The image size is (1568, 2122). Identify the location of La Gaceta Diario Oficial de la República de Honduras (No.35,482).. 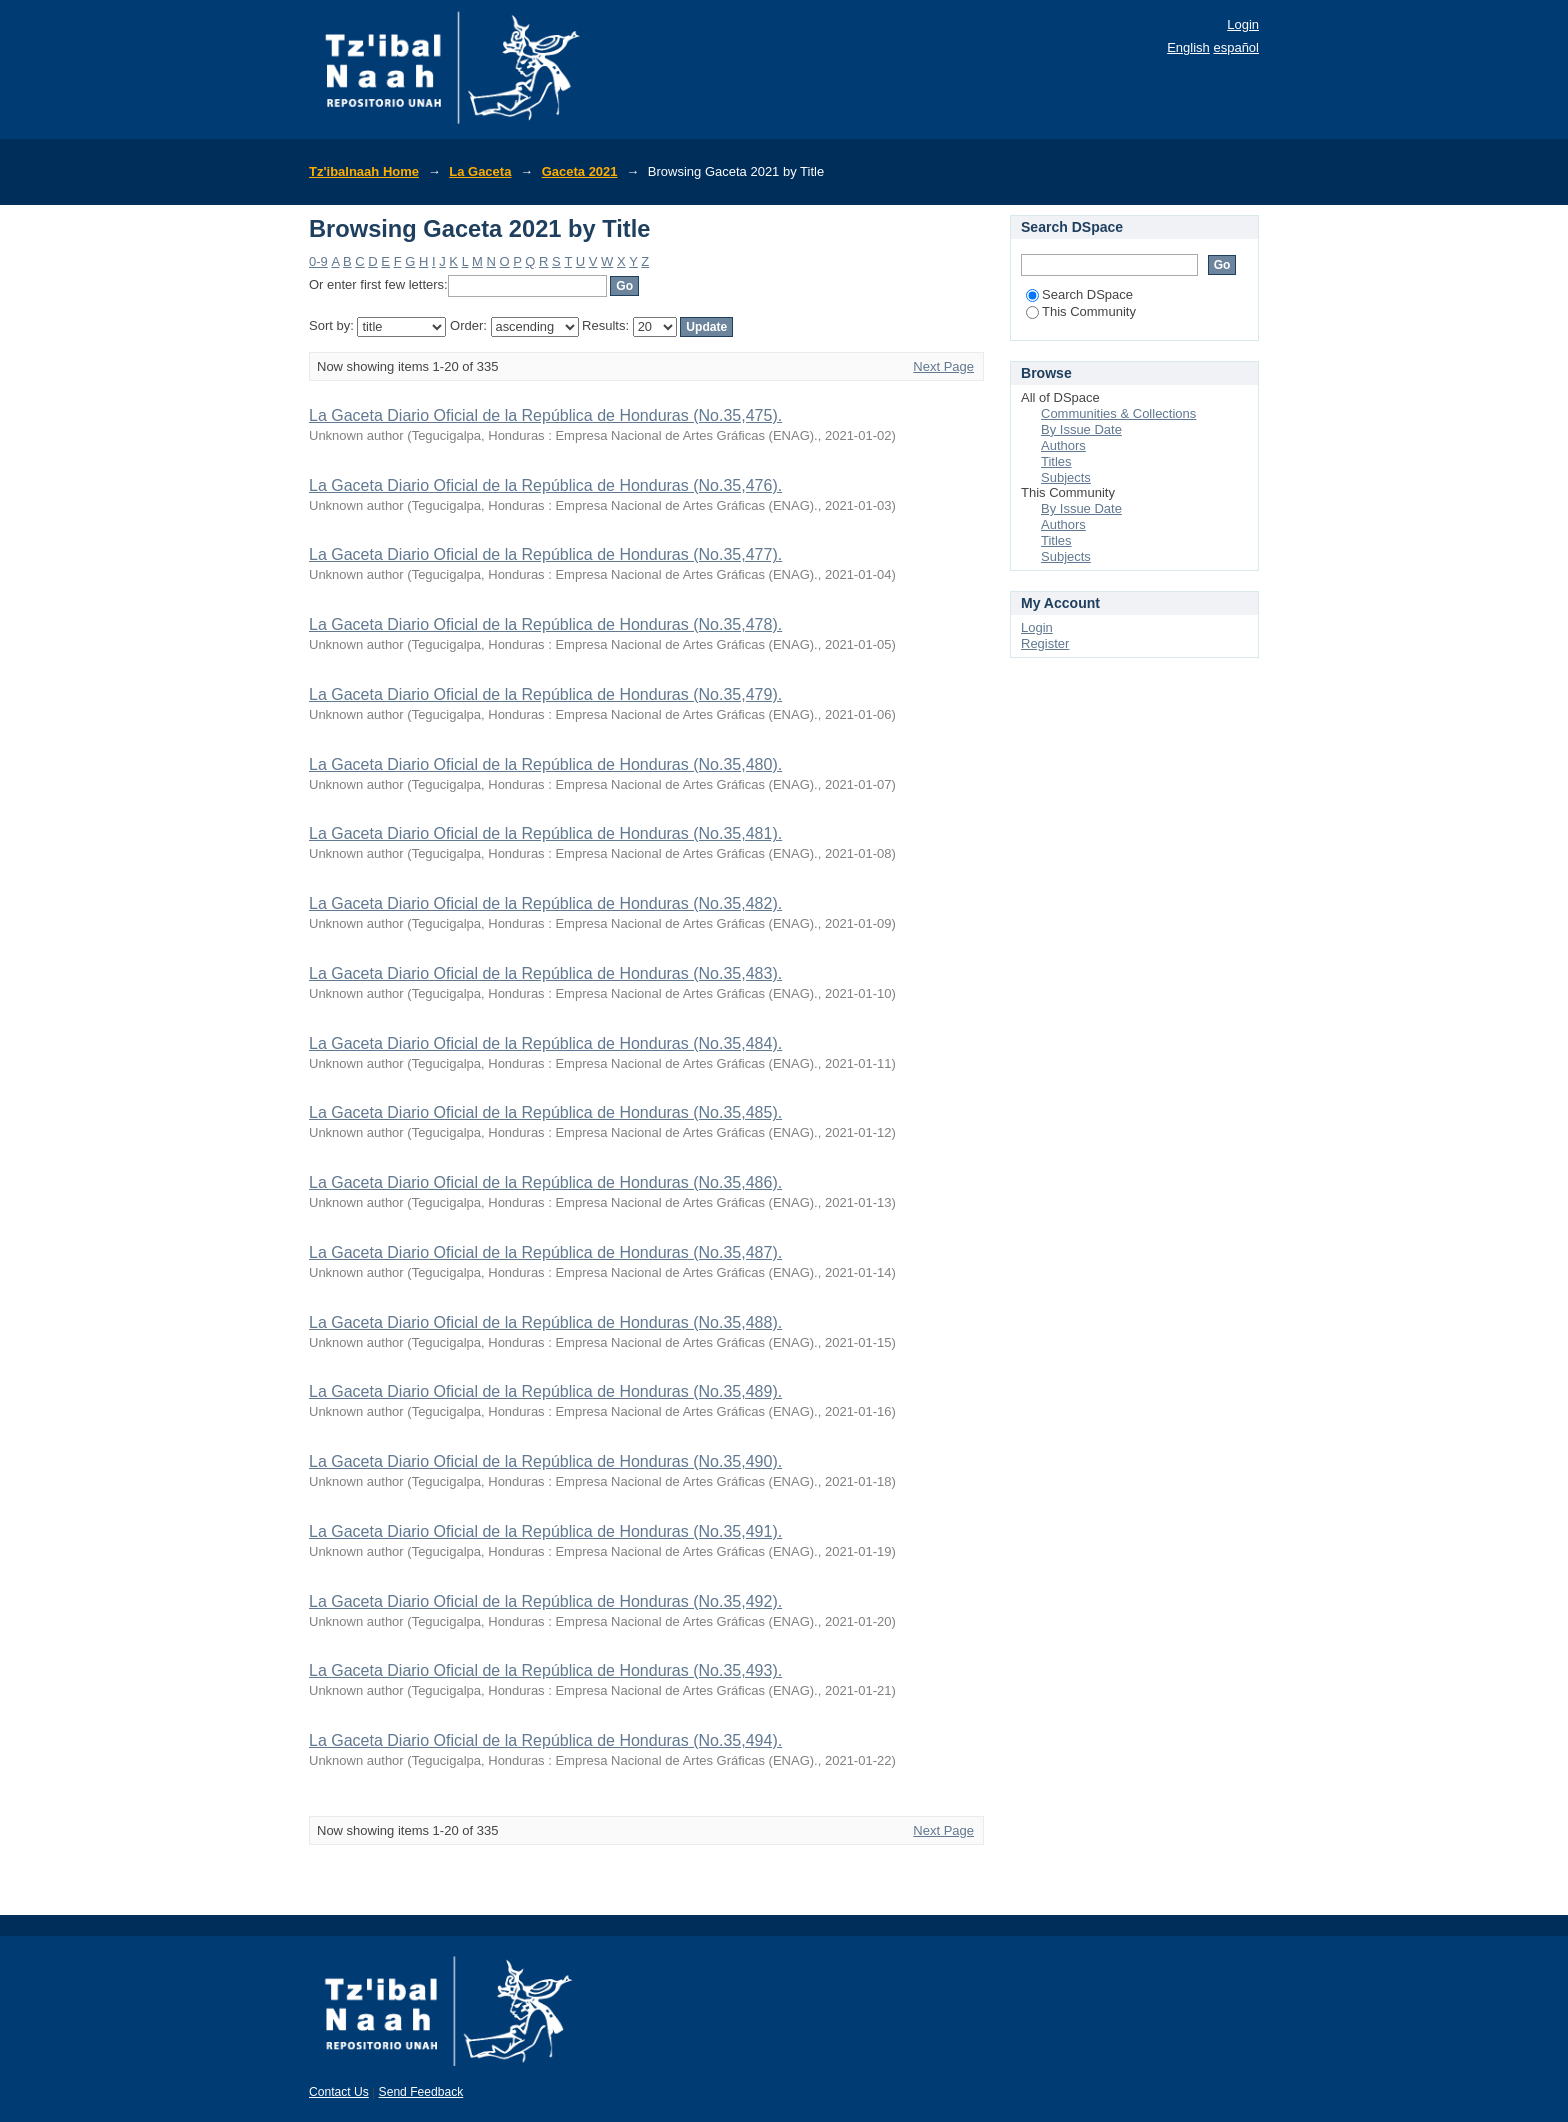
(545, 903).